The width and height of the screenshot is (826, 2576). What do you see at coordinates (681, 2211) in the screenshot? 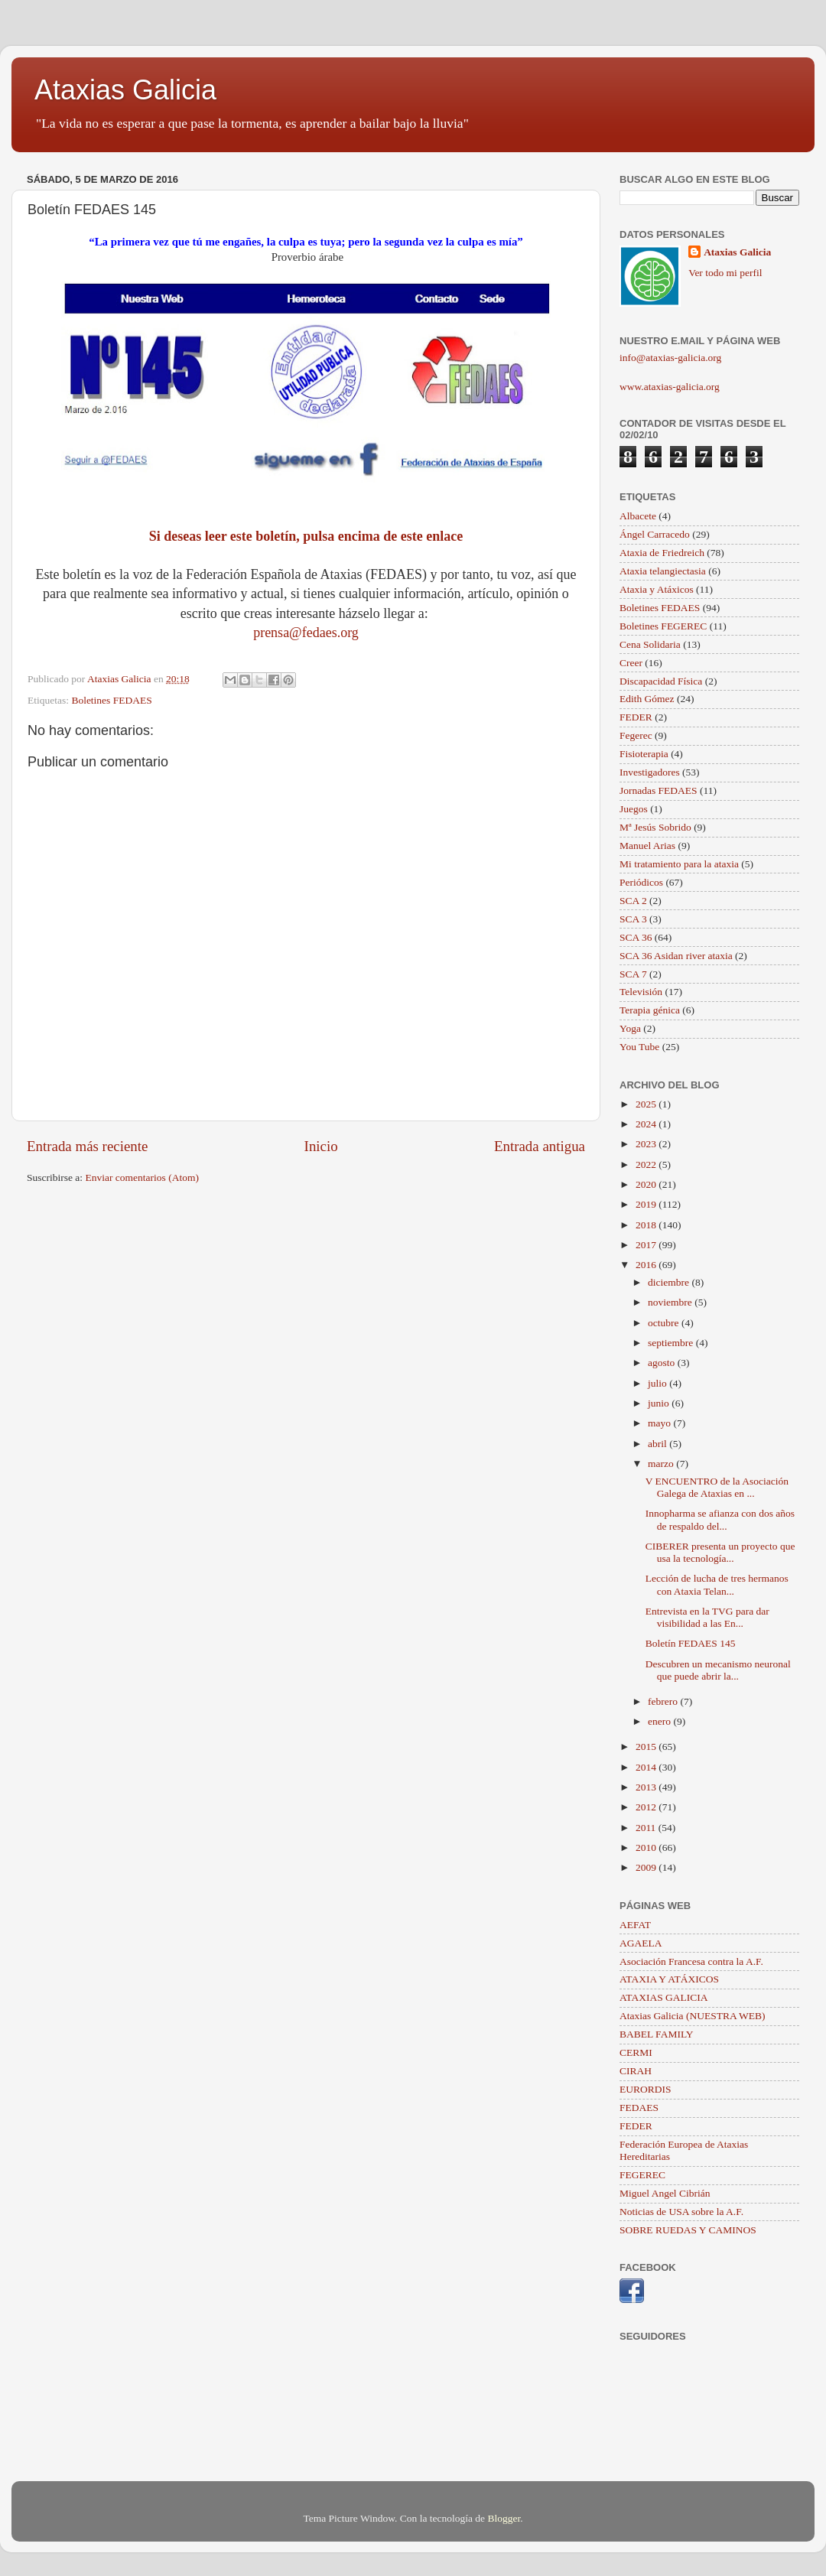
I see `Noticias de USA sobre la A.F.` at bounding box center [681, 2211].